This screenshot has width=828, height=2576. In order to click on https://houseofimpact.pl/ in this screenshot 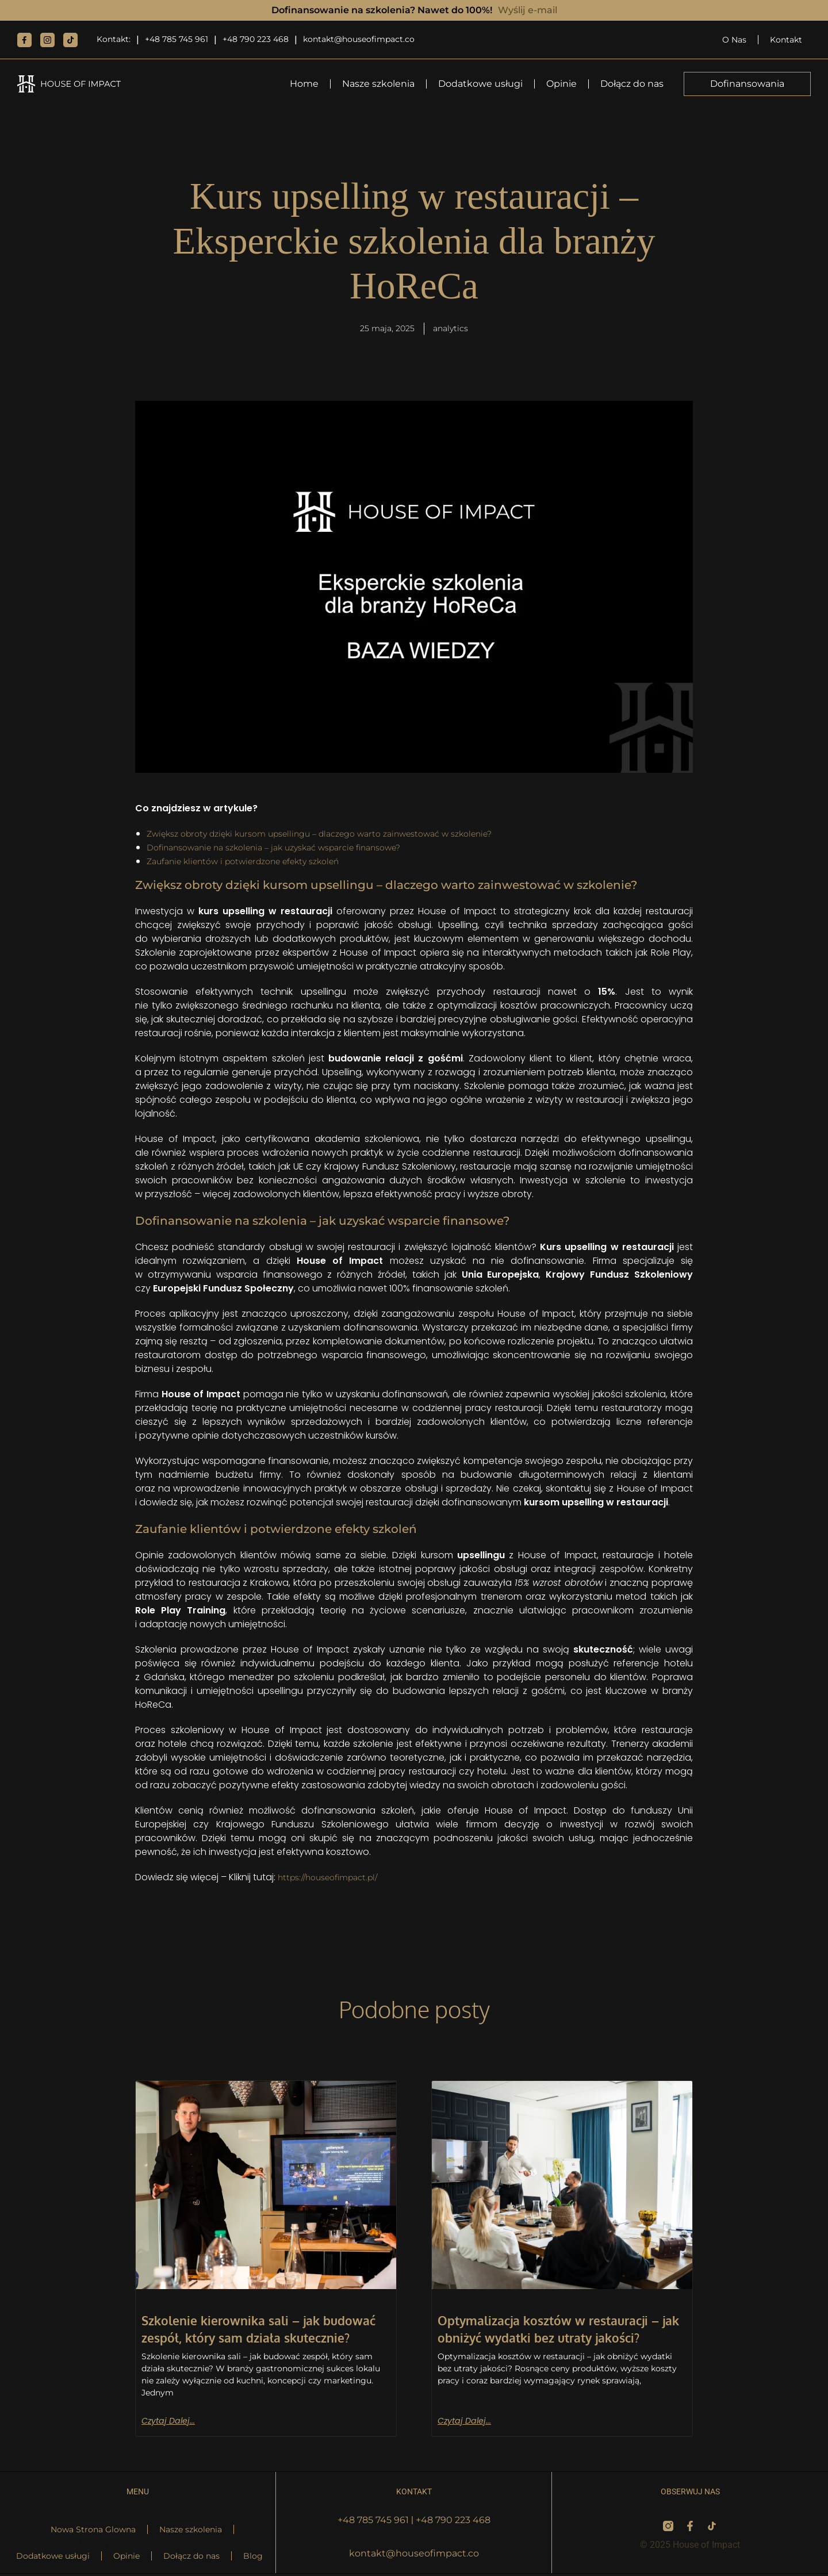, I will do `click(335, 1878)`.